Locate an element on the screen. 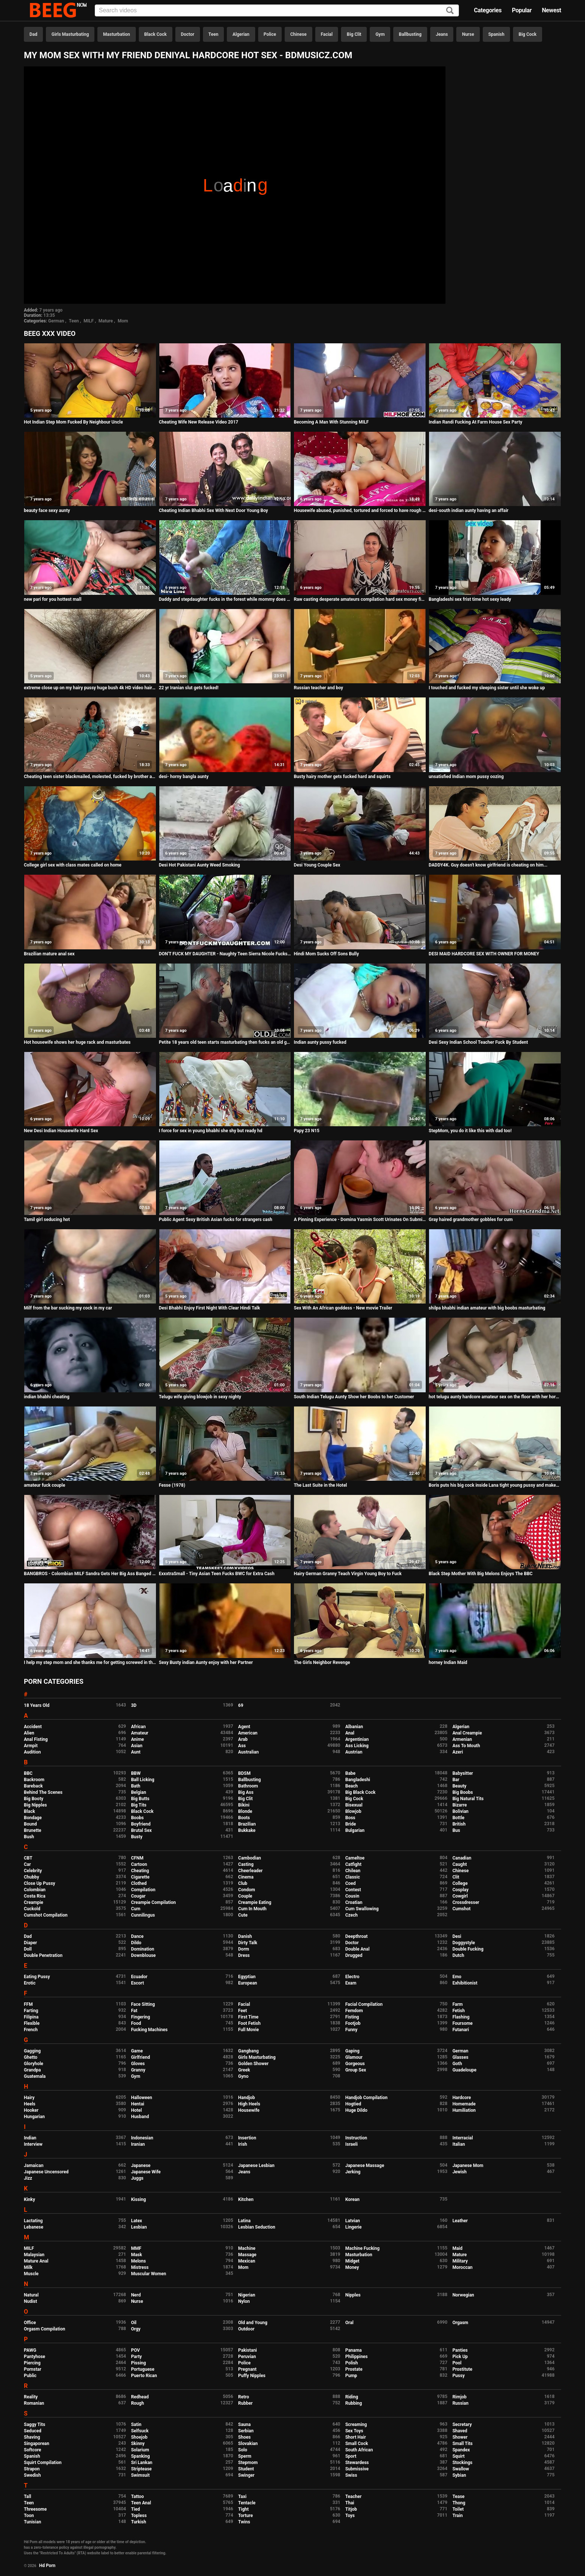 The image size is (585, 2576). Lebanese is located at coordinates (33, 2227).